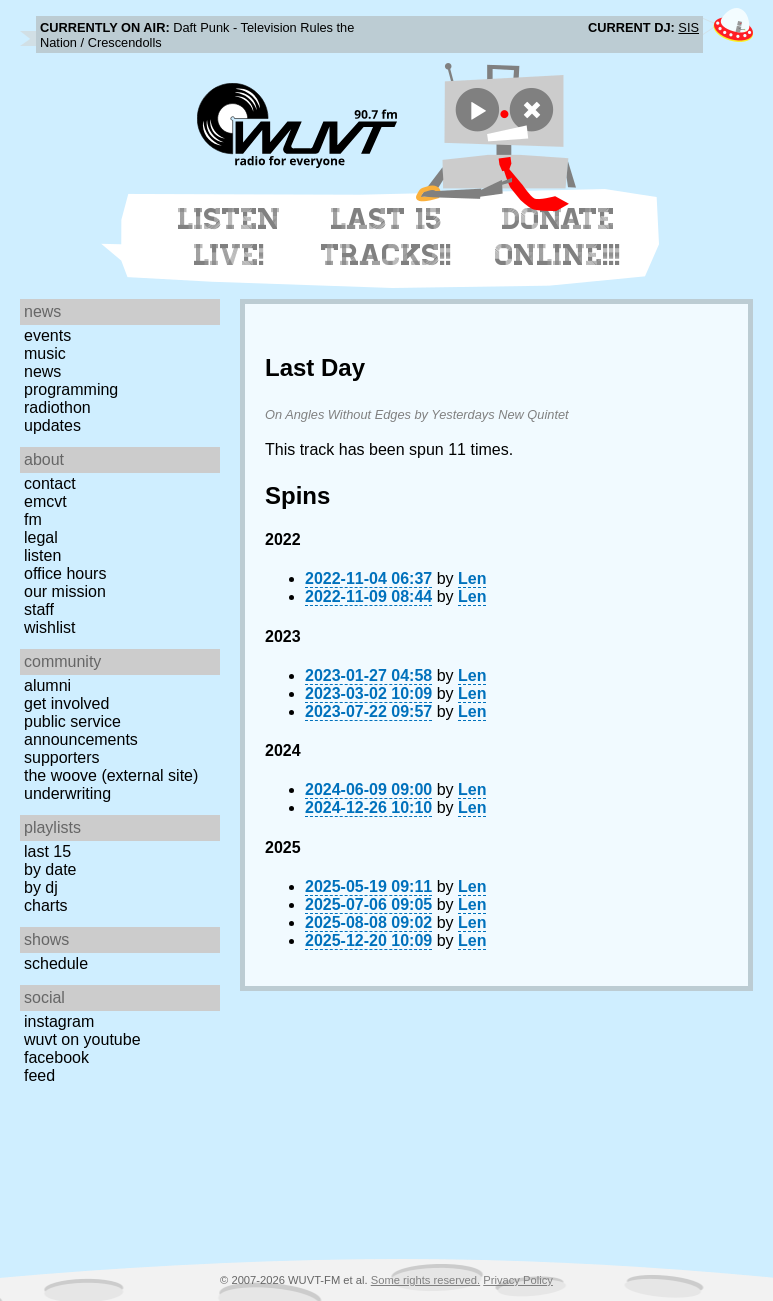 This screenshot has width=773, height=1301. Describe the element at coordinates (558, 237) in the screenshot. I see `Donate Online!!!` at that location.